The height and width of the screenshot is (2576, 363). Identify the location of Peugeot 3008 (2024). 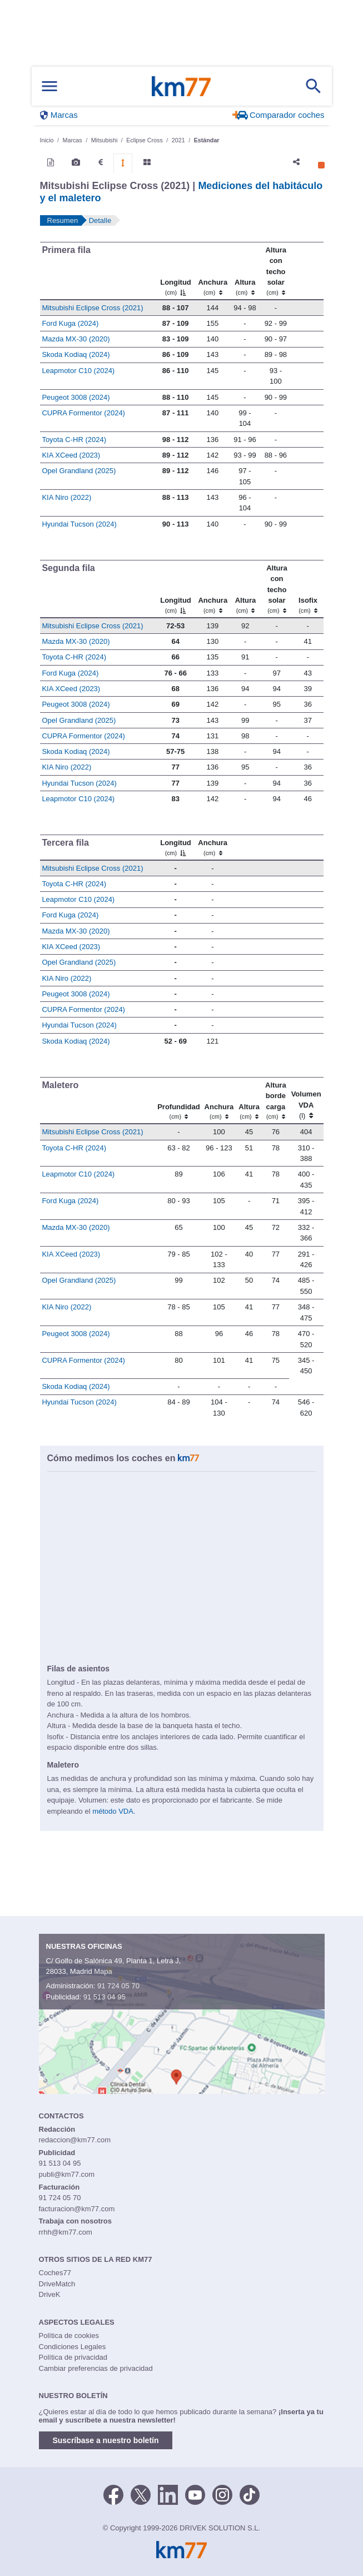
(76, 397).